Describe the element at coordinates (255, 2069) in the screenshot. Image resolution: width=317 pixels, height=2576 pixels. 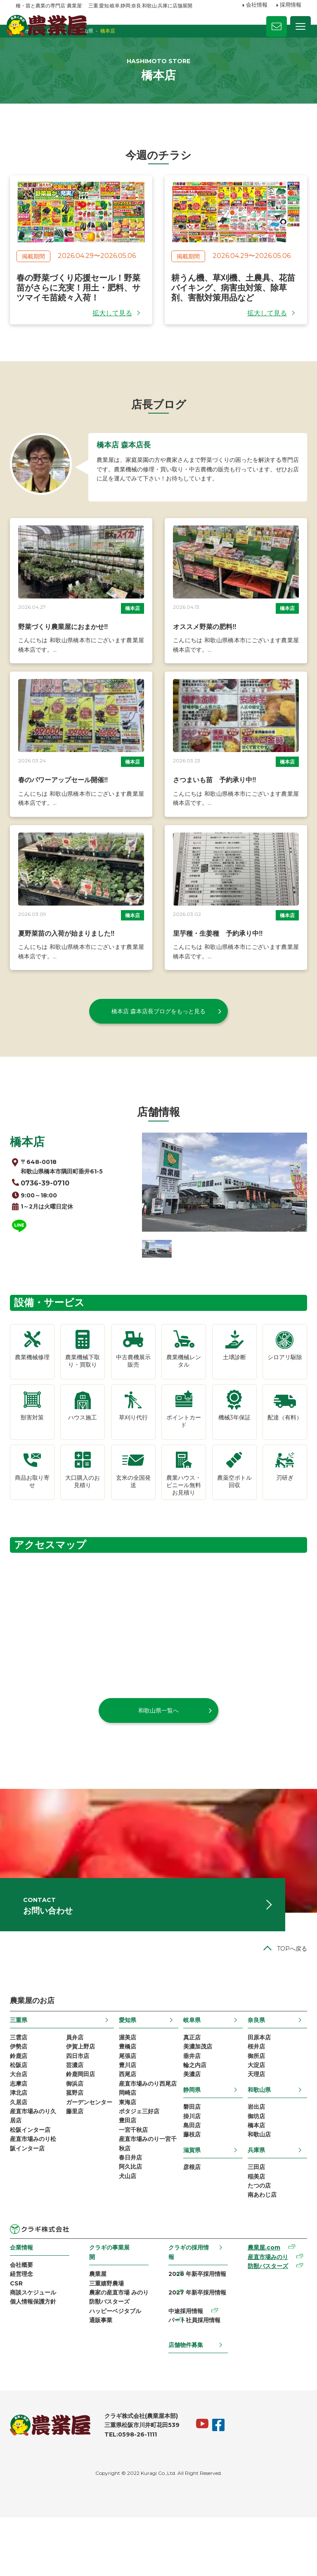
I see `田原本店` at that location.